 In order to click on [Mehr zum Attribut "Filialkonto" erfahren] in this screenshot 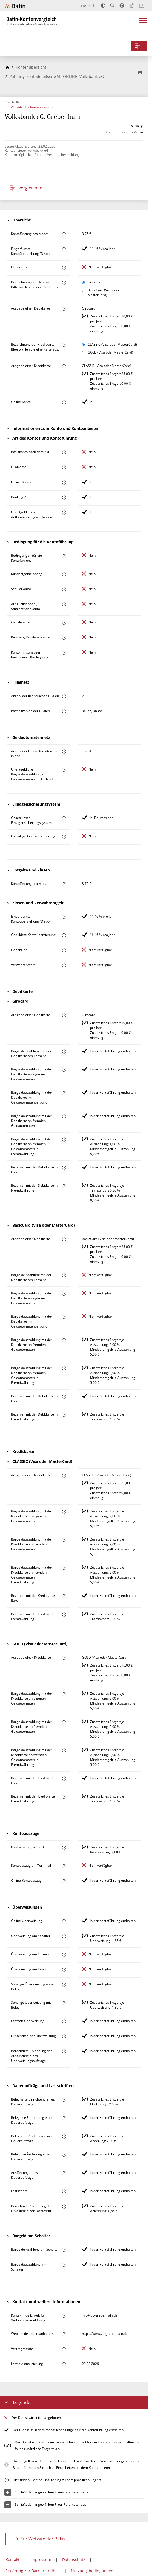, I will do `click(64, 467)`.